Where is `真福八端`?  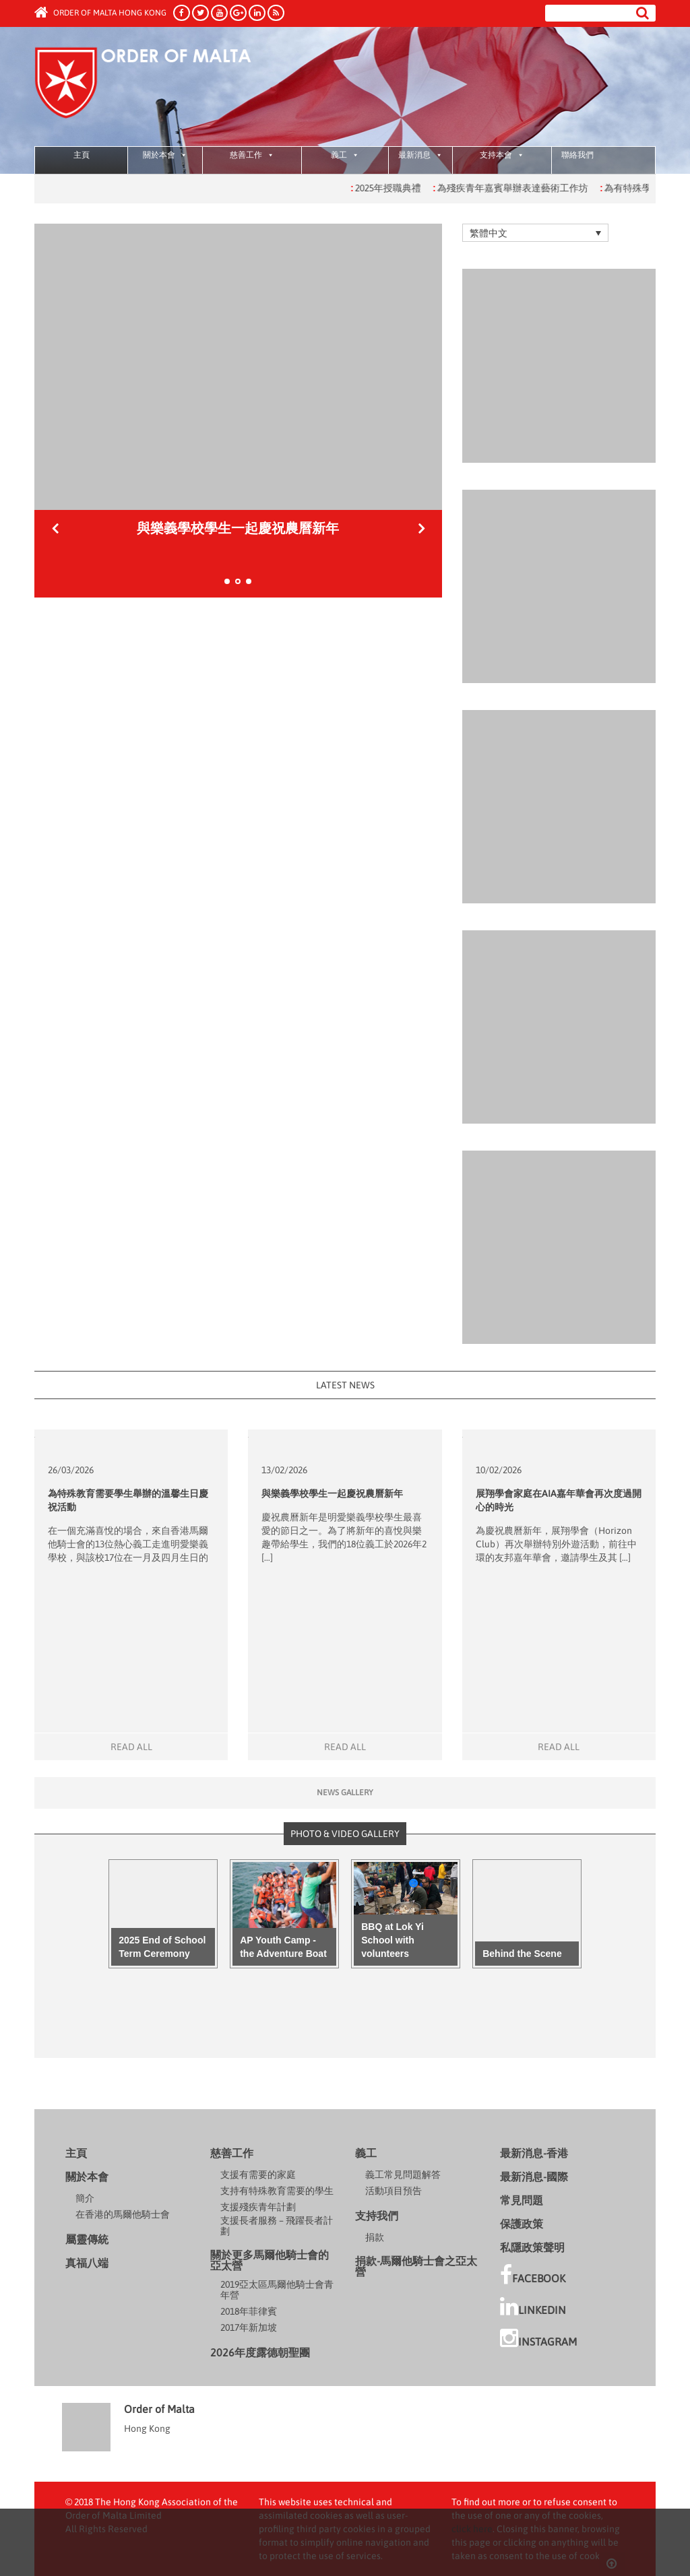 真福八端 is located at coordinates (86, 2262).